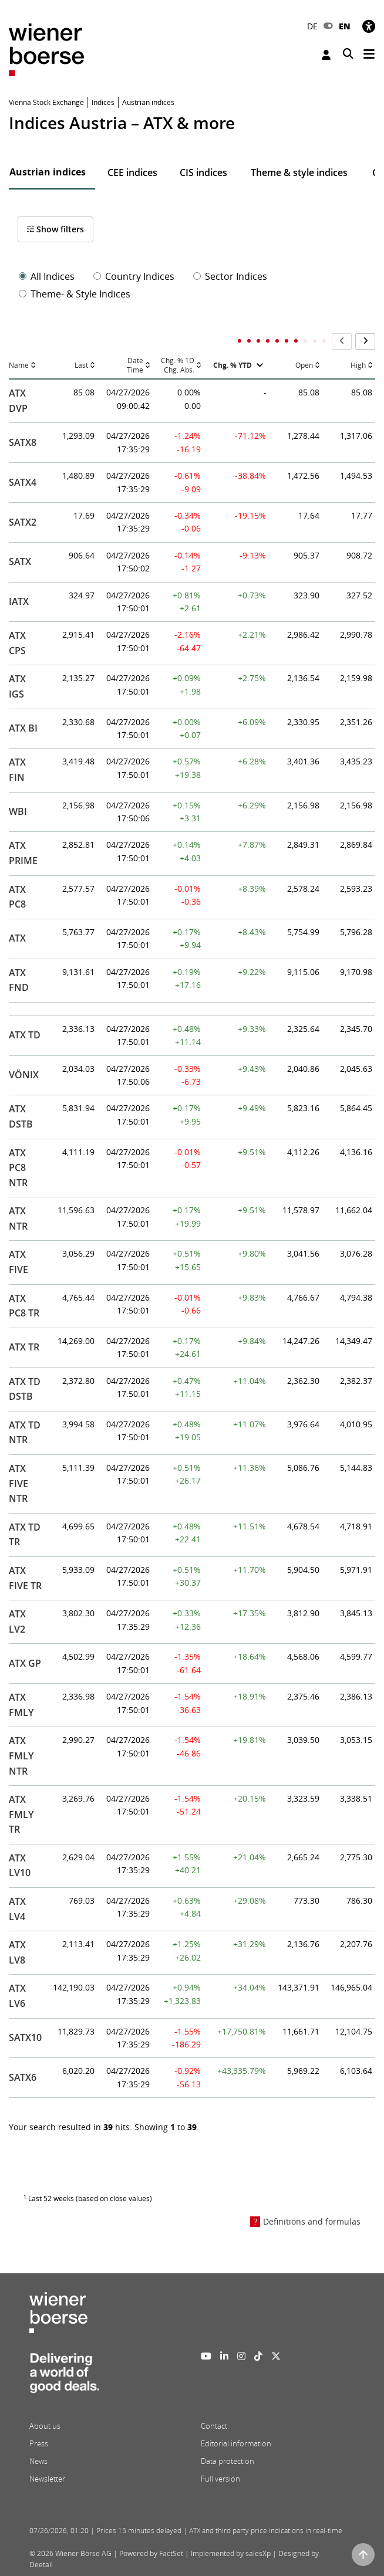 The width and height of the screenshot is (384, 2576). I want to click on DateTime, so click(135, 365).